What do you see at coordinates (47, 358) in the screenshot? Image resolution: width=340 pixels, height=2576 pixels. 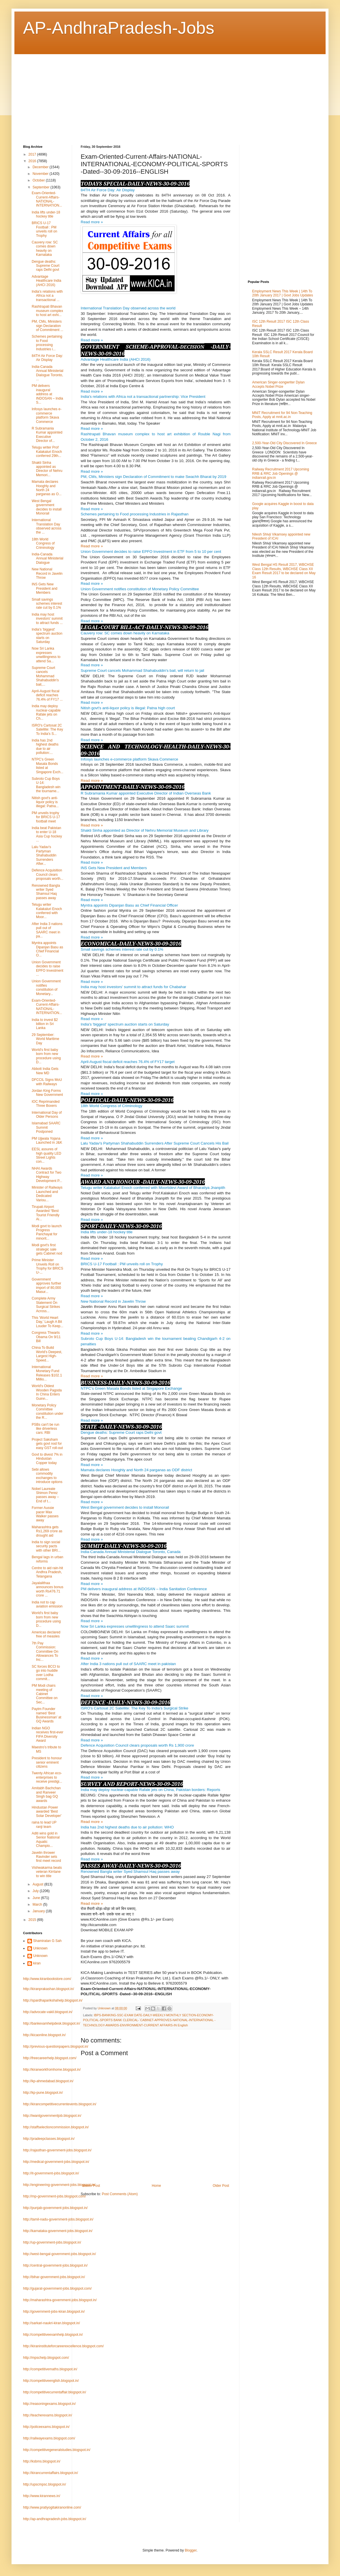 I see `84TH Air Force Day: Air Display` at bounding box center [47, 358].